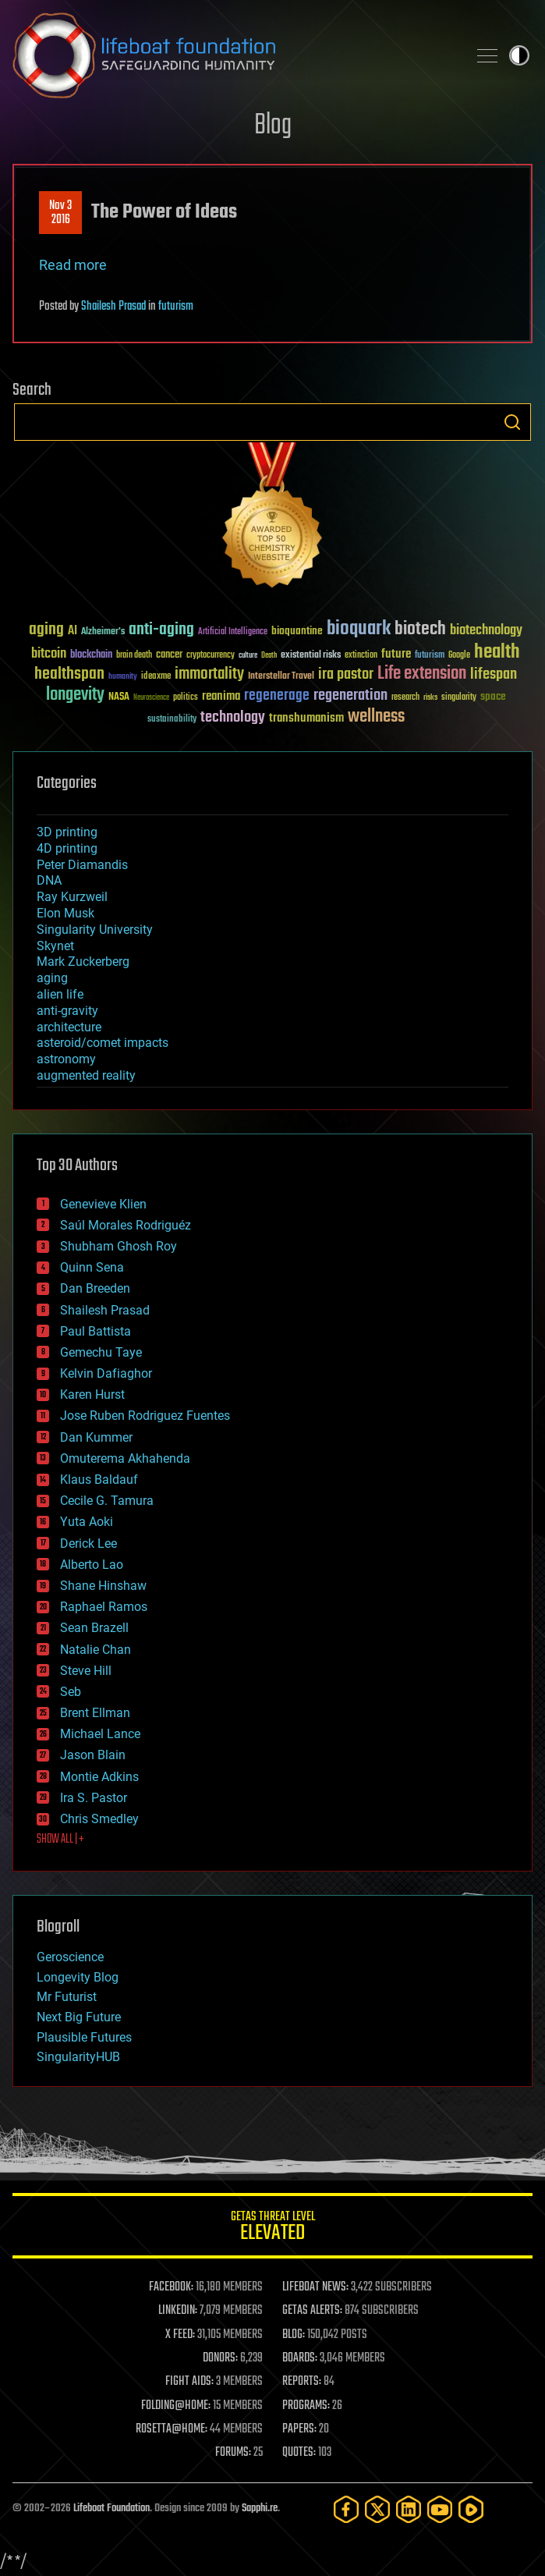  I want to click on Kelvin Dafiaghor, so click(106, 1373).